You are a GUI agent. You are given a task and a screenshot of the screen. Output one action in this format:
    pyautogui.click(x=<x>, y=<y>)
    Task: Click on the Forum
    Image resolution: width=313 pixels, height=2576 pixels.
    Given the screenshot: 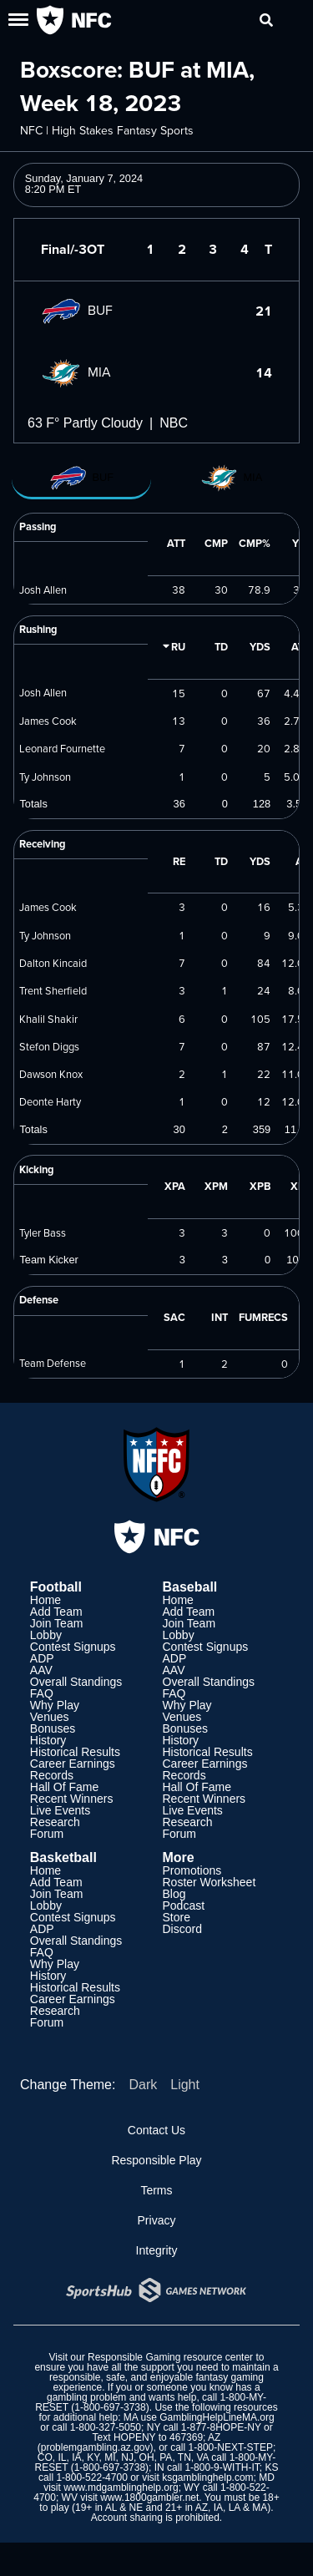 What is the action you would take?
    pyautogui.click(x=46, y=1833)
    